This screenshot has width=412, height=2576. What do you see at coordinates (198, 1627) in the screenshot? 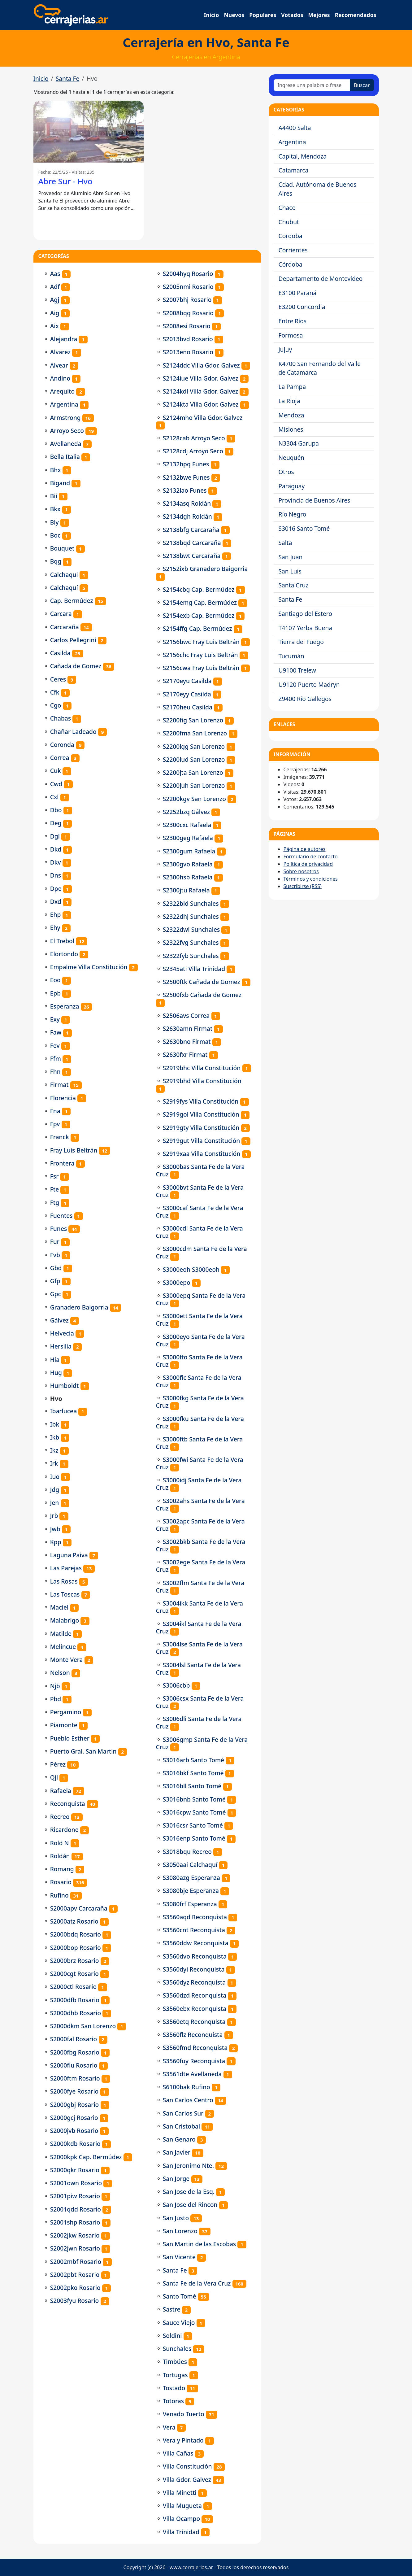
I see `S3004ikl Santa Fe de la Vera Cruz` at bounding box center [198, 1627].